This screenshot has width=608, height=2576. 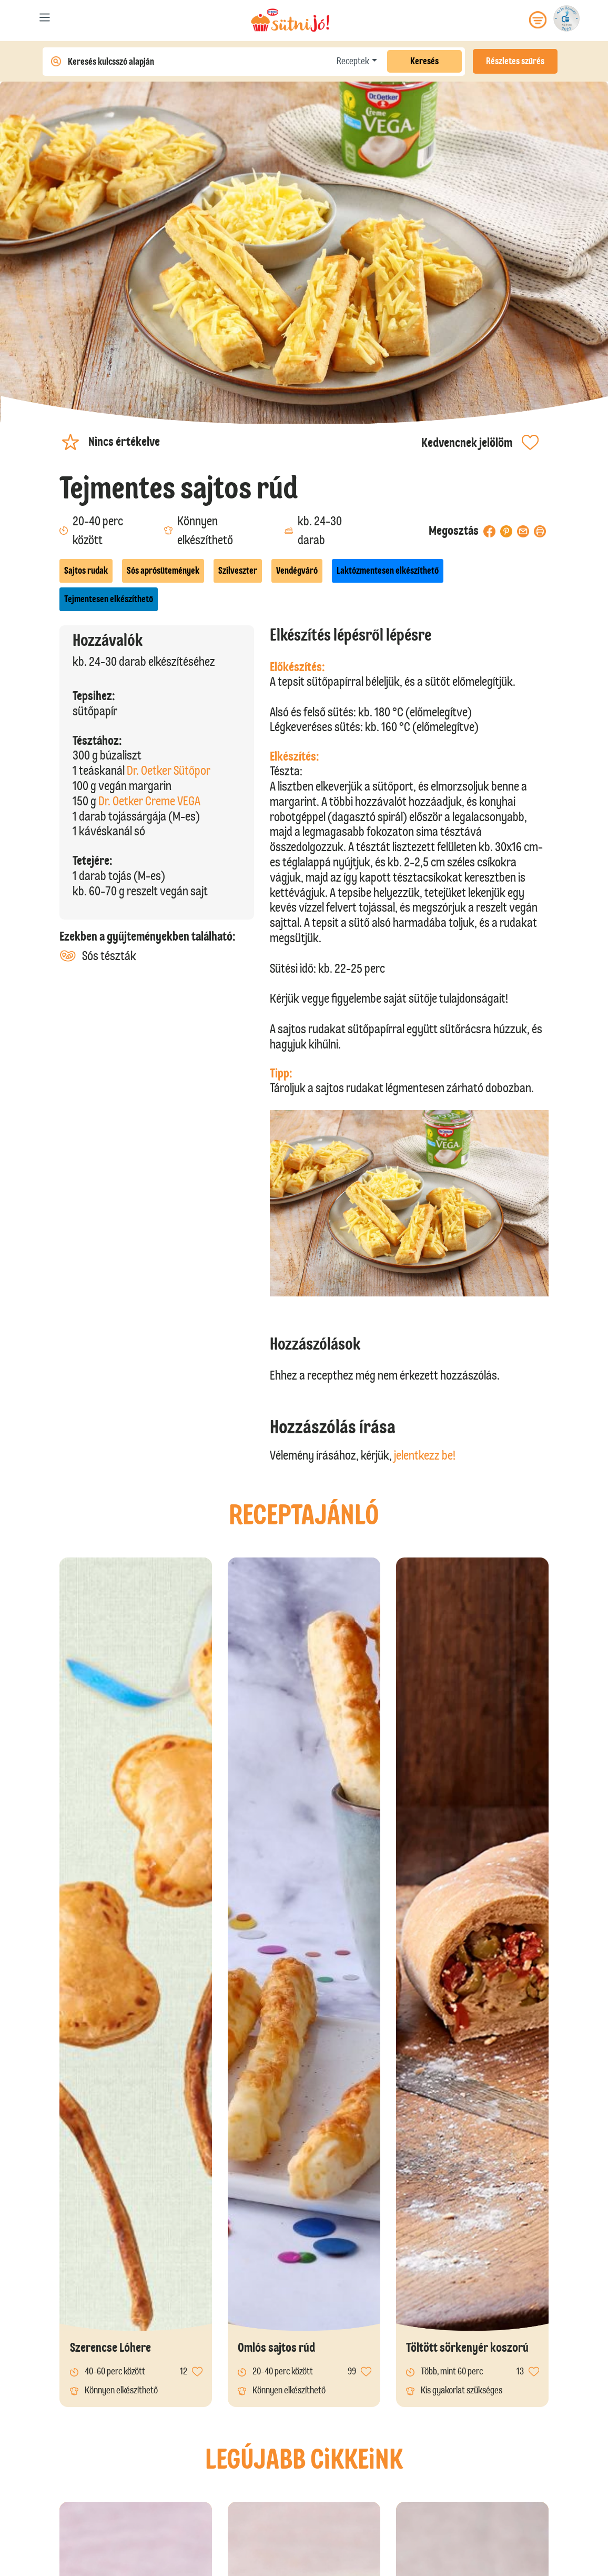 I want to click on Receptek, so click(x=353, y=61).